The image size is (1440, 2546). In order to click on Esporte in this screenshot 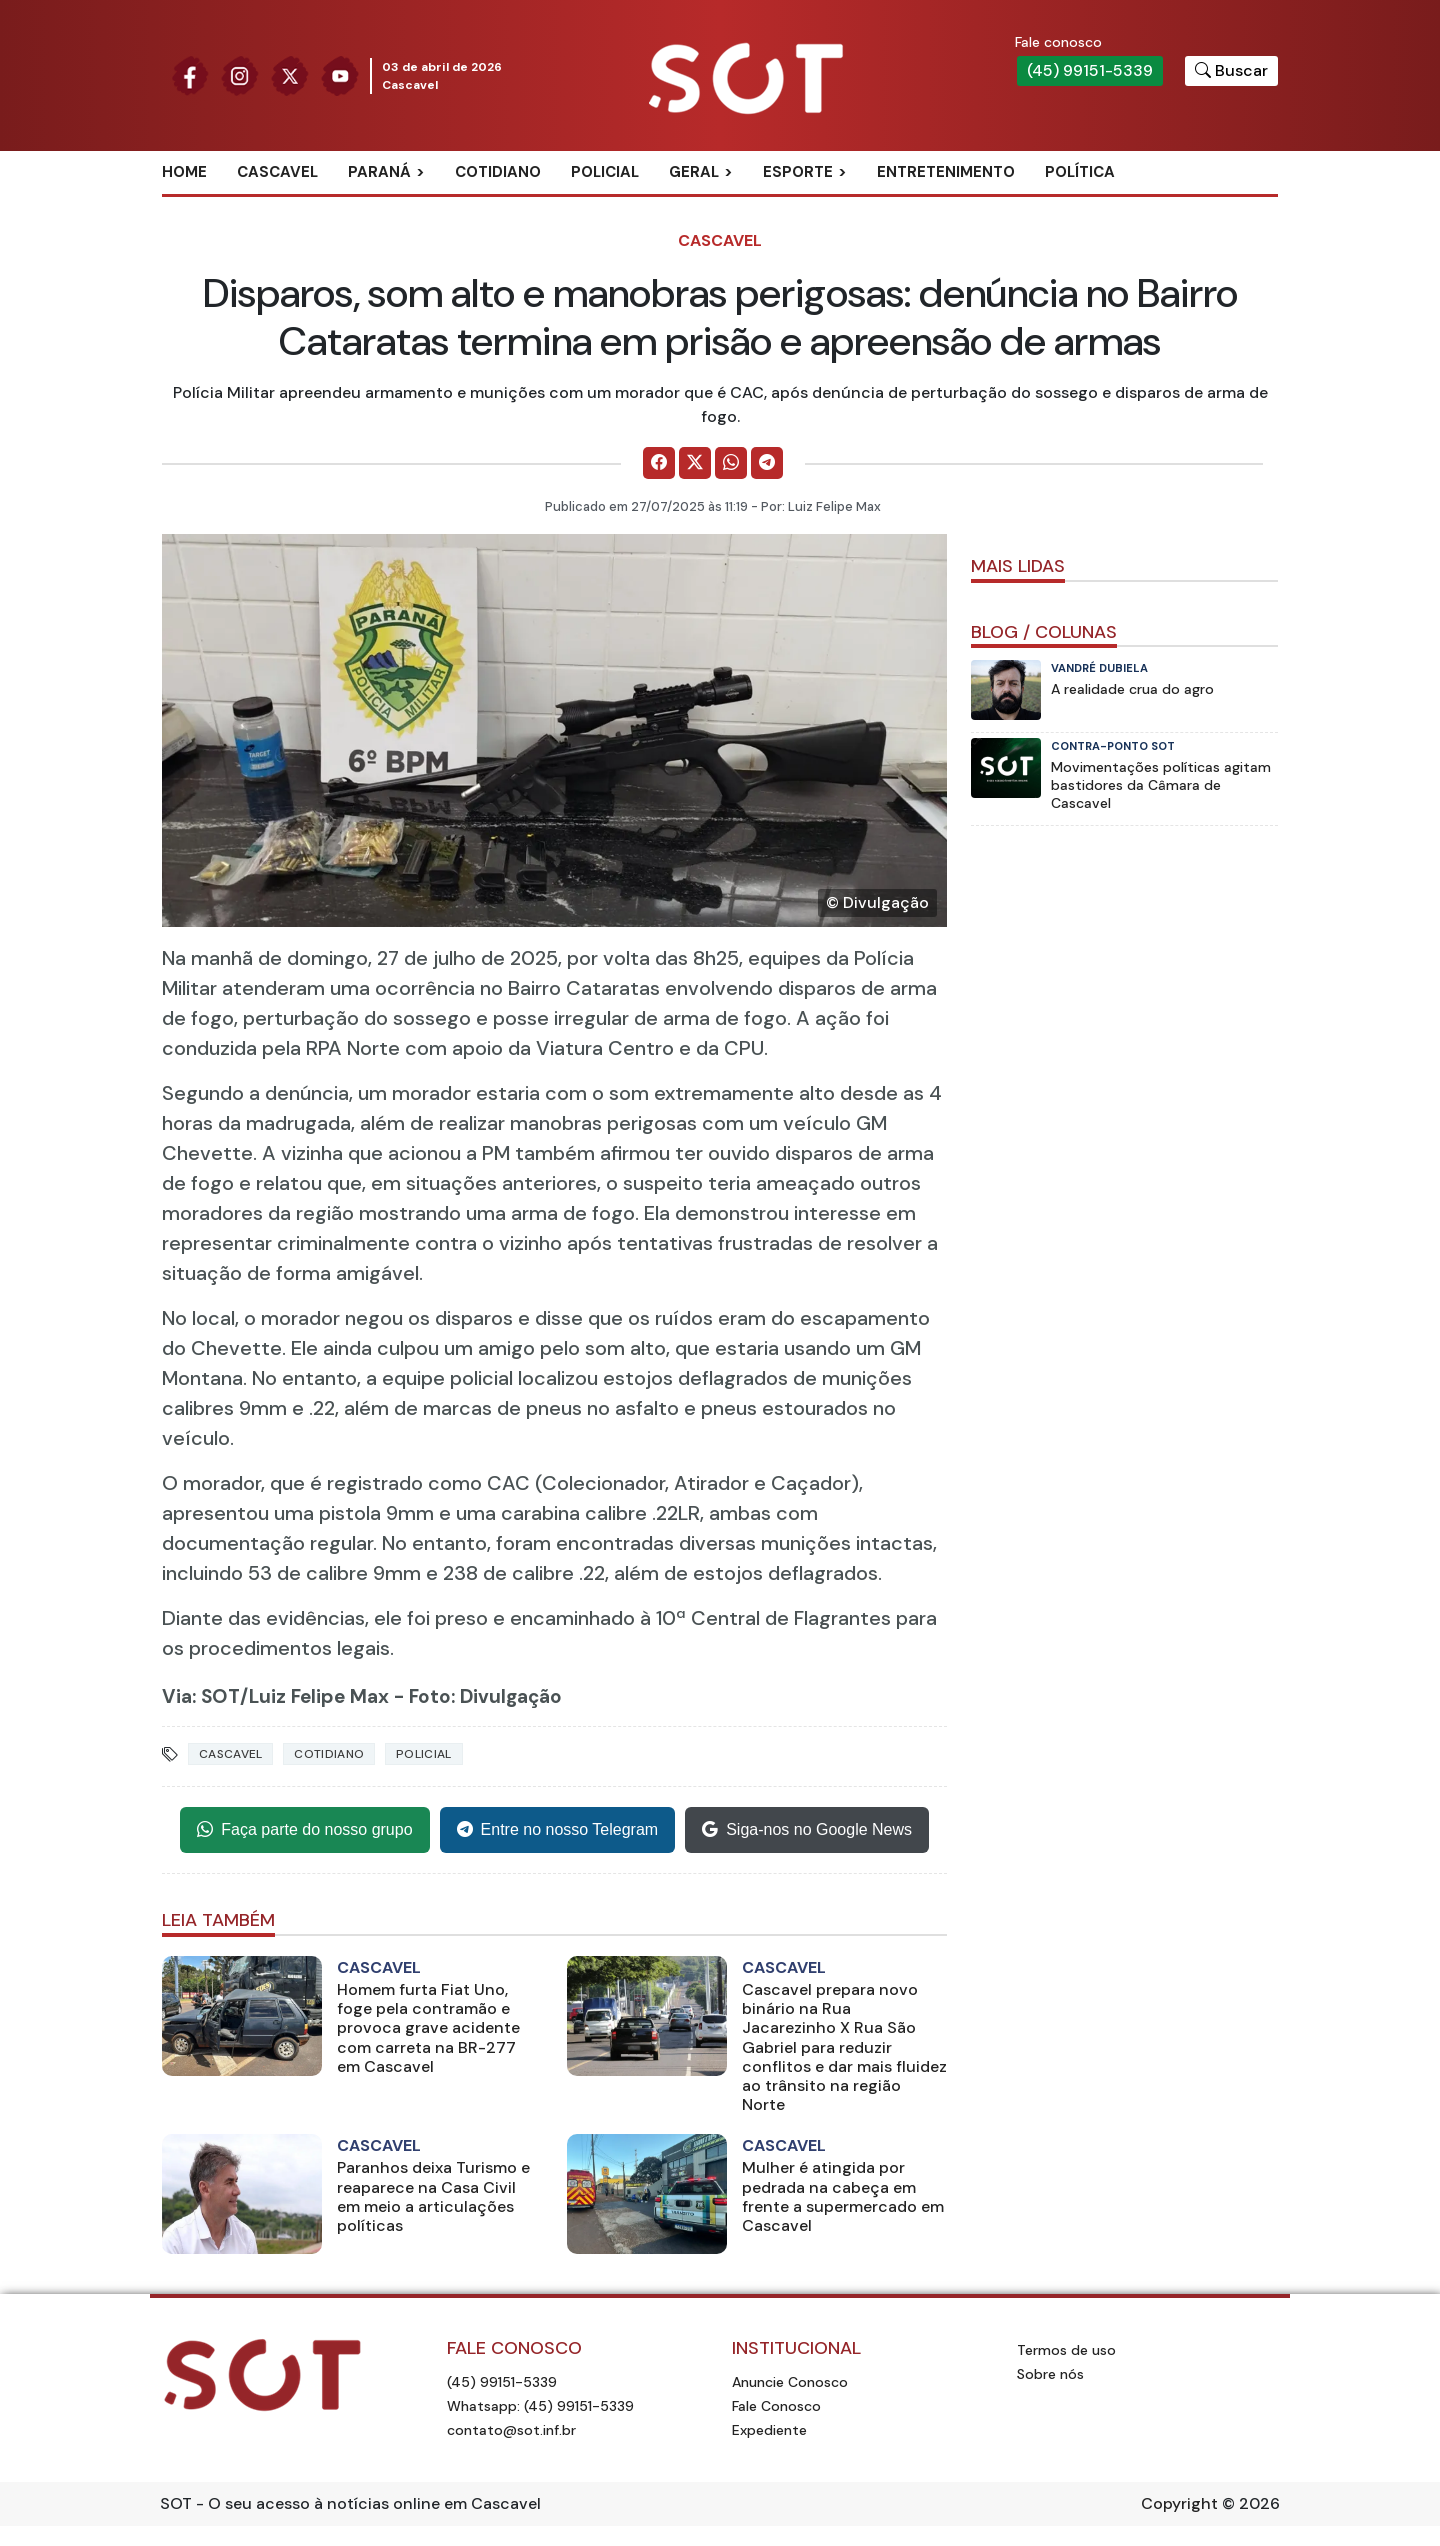, I will do `click(798, 172)`.